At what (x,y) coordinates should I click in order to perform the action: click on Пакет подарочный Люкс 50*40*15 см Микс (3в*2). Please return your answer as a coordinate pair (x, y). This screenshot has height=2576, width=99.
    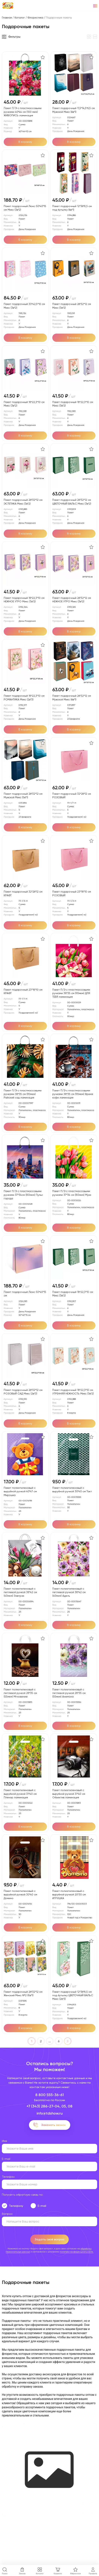
    Looking at the image, I should click on (25, 208).